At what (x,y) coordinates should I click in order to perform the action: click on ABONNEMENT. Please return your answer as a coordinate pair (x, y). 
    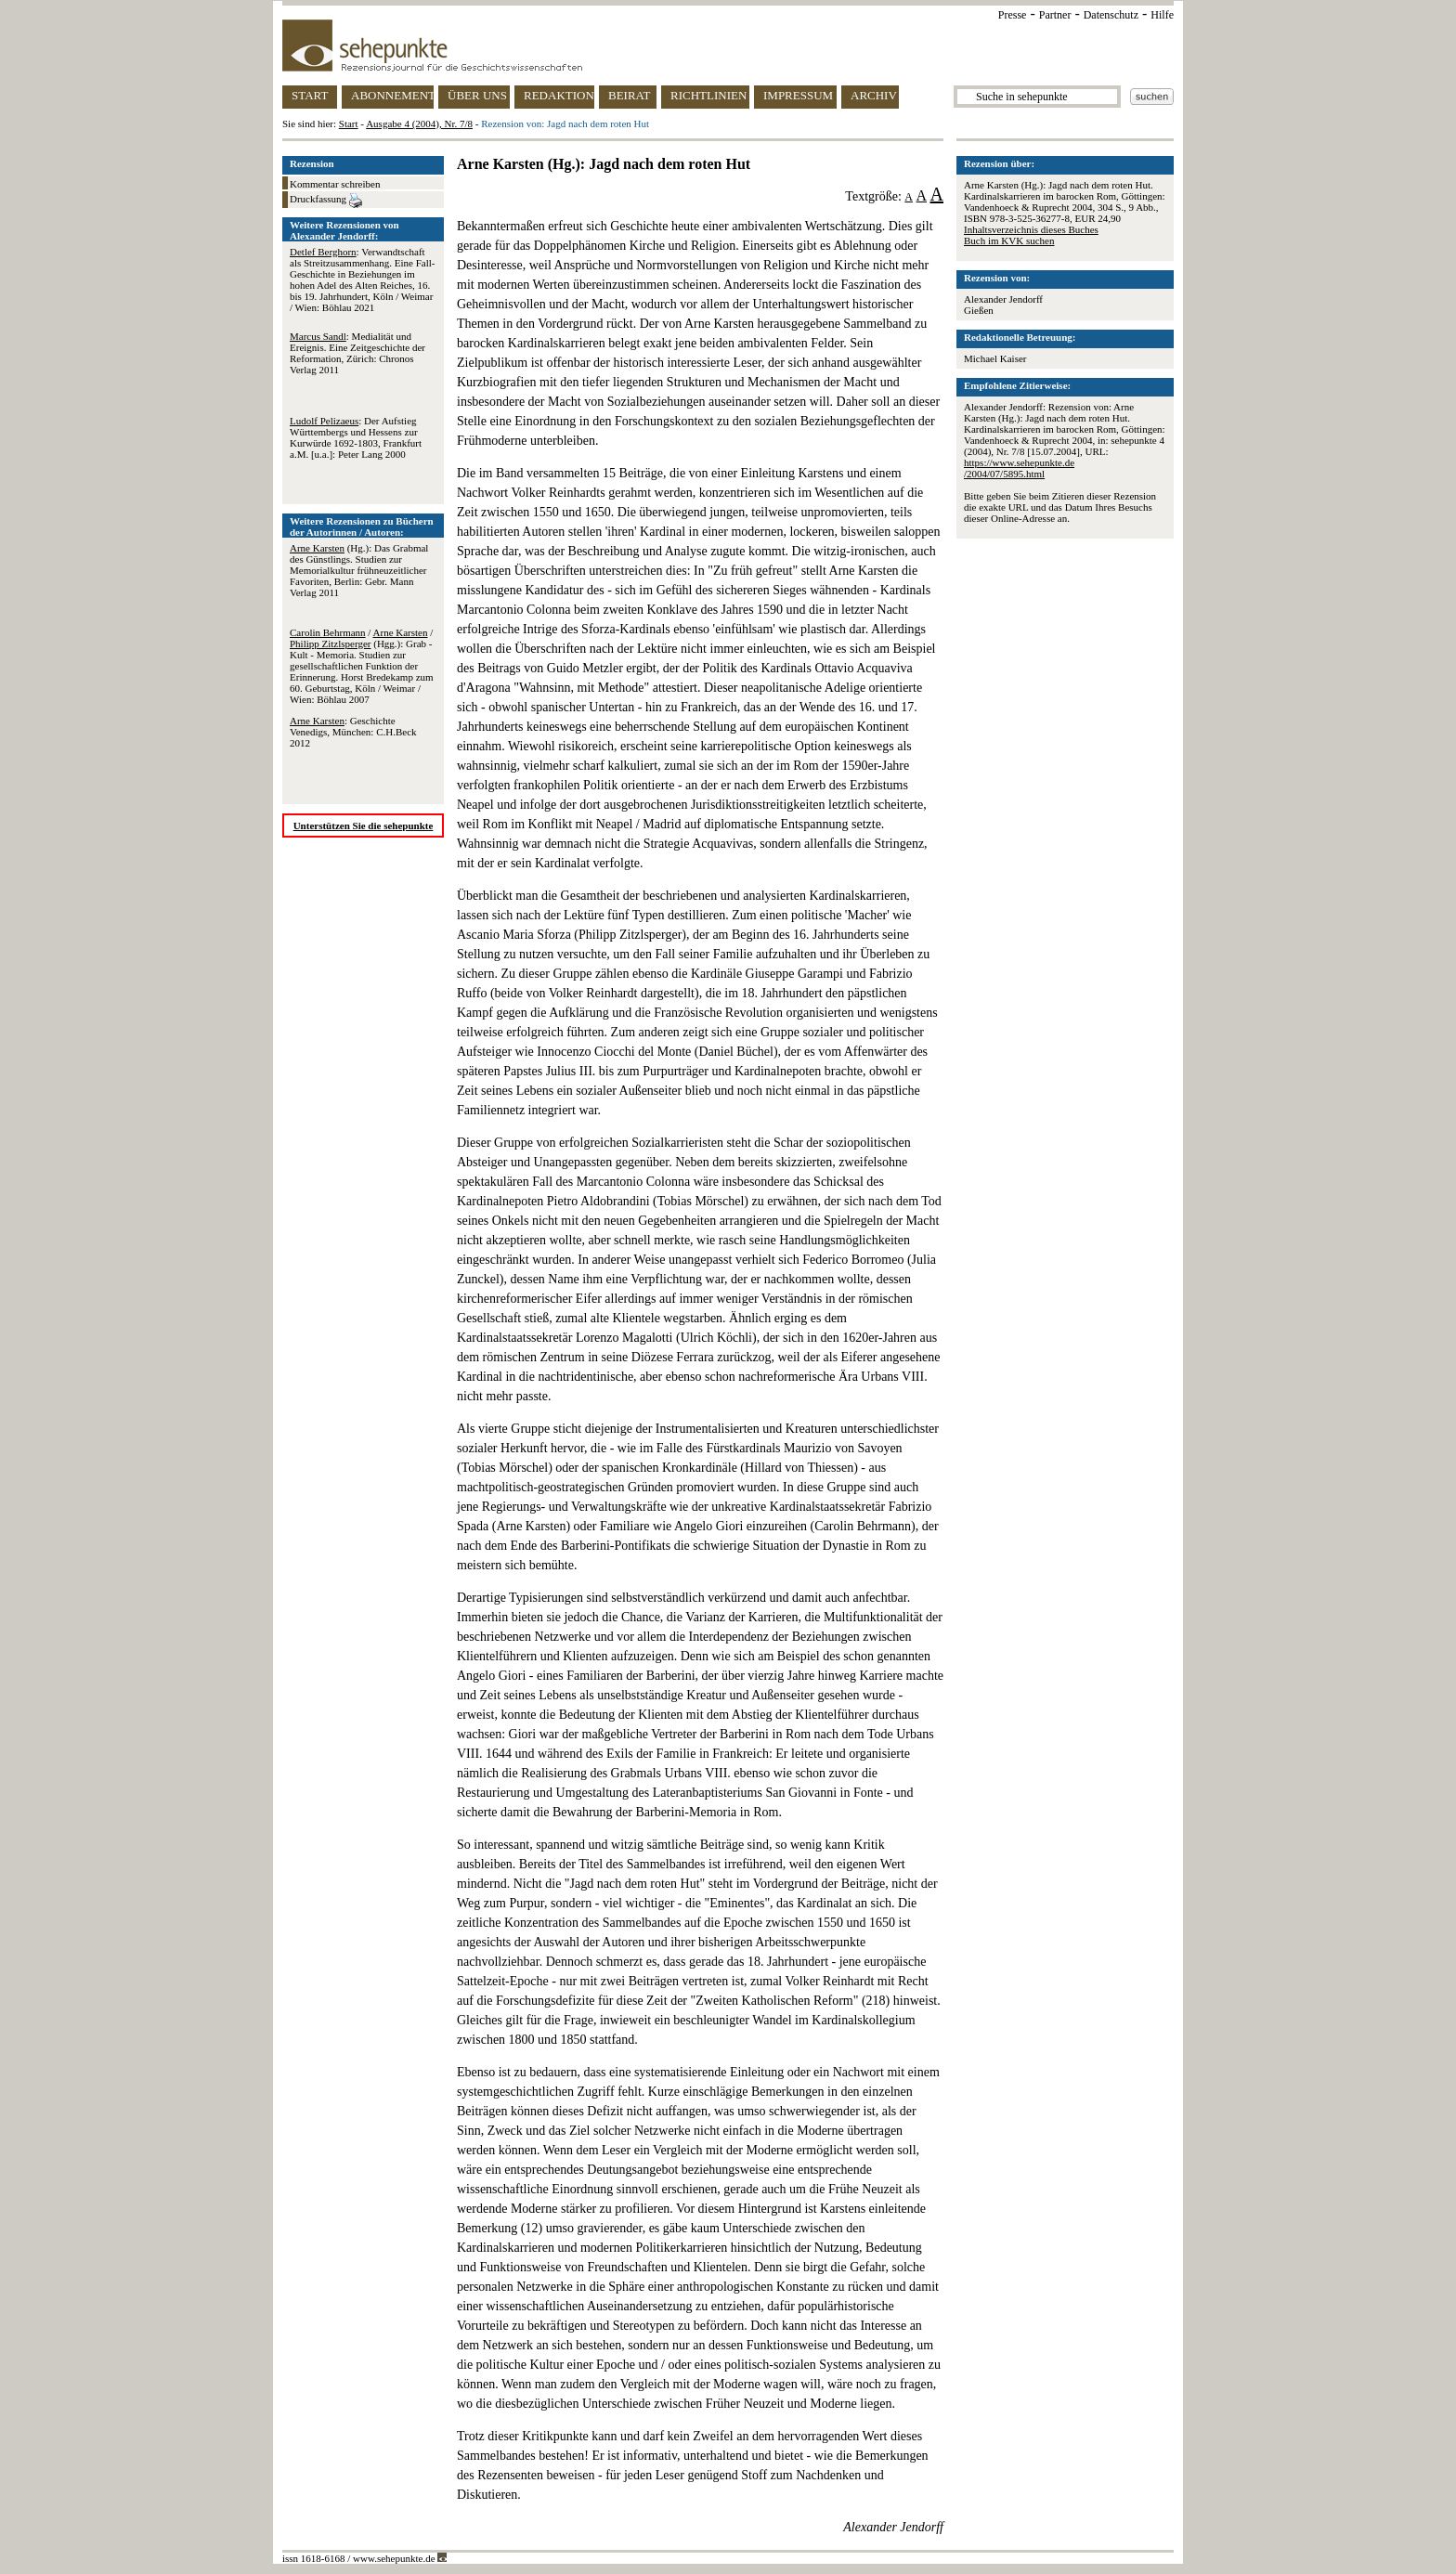
    Looking at the image, I should click on (392, 95).